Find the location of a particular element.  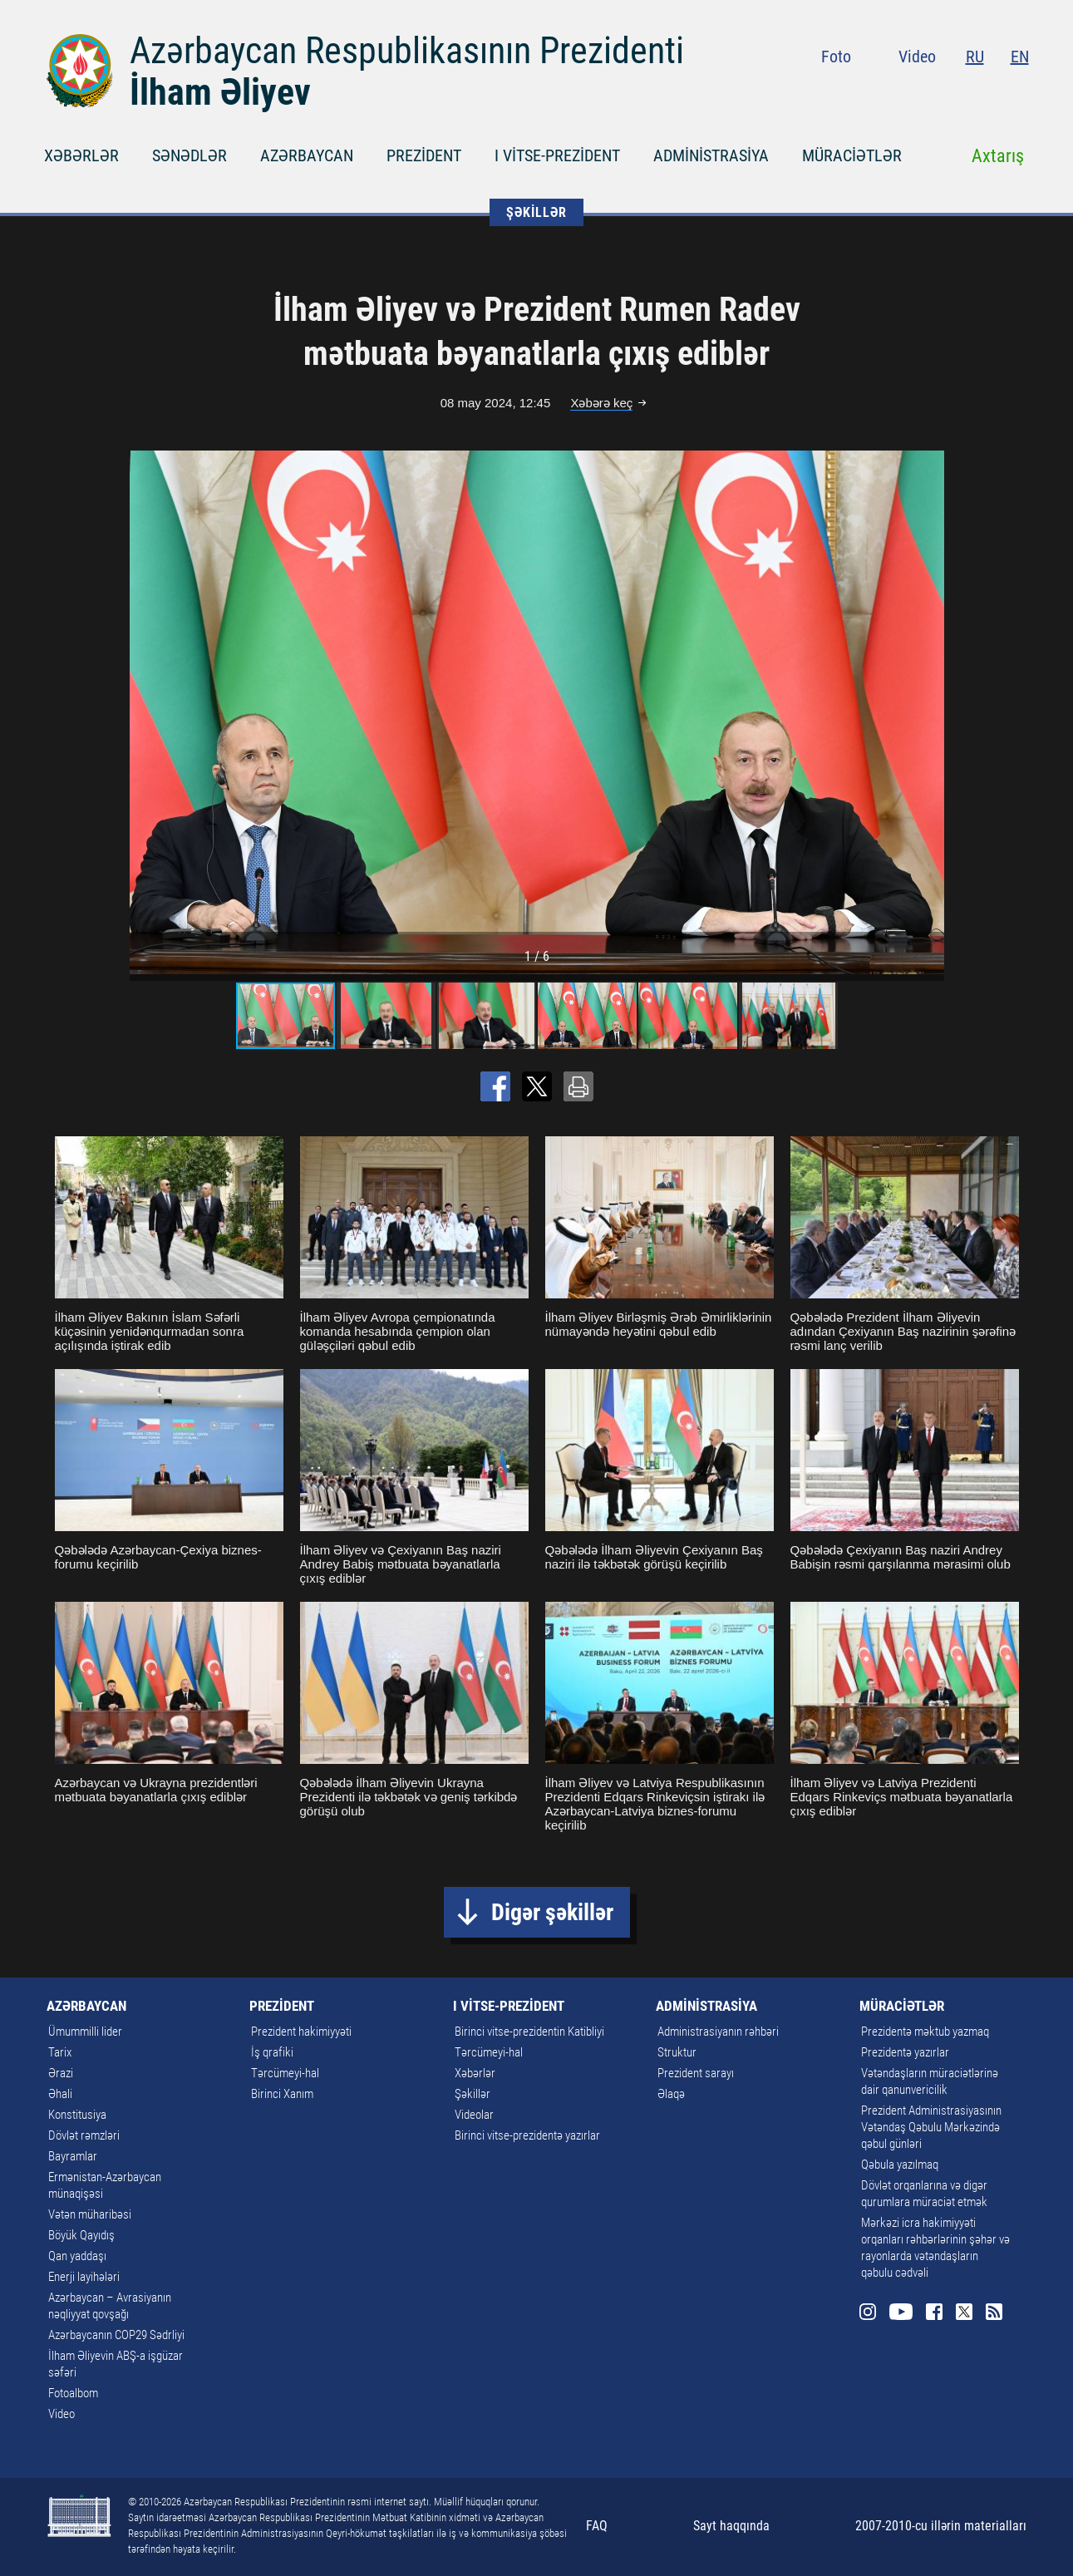

PREZİDENT is located at coordinates (423, 155).